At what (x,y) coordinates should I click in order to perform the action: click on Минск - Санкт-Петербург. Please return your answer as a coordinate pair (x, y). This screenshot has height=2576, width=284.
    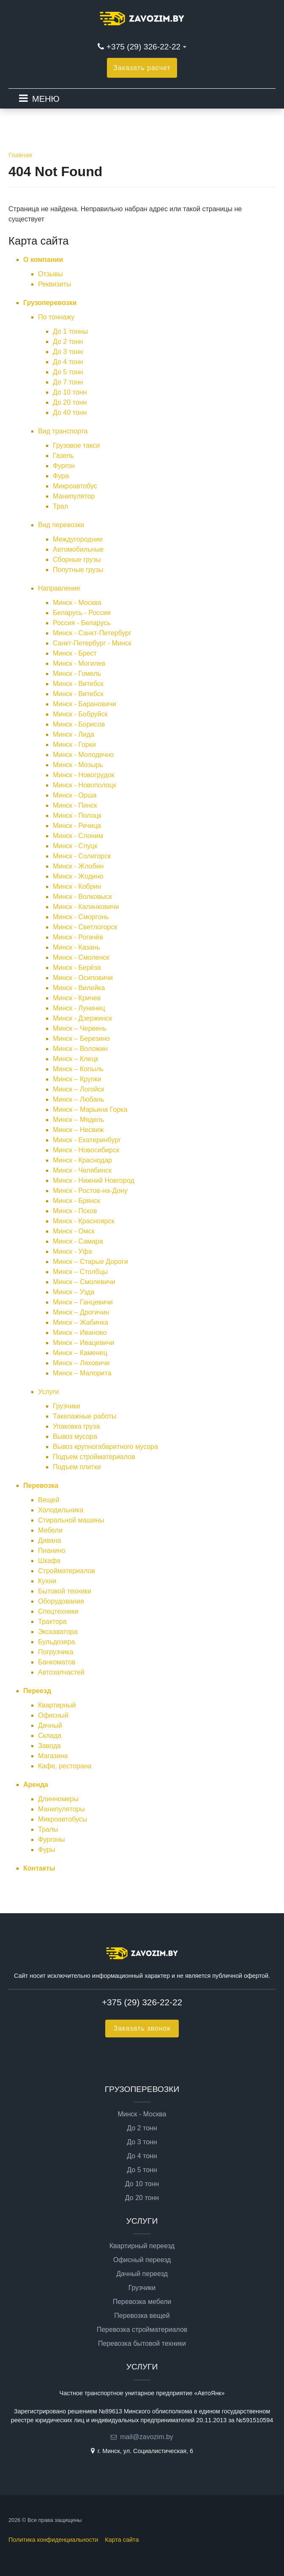
    Looking at the image, I should click on (92, 633).